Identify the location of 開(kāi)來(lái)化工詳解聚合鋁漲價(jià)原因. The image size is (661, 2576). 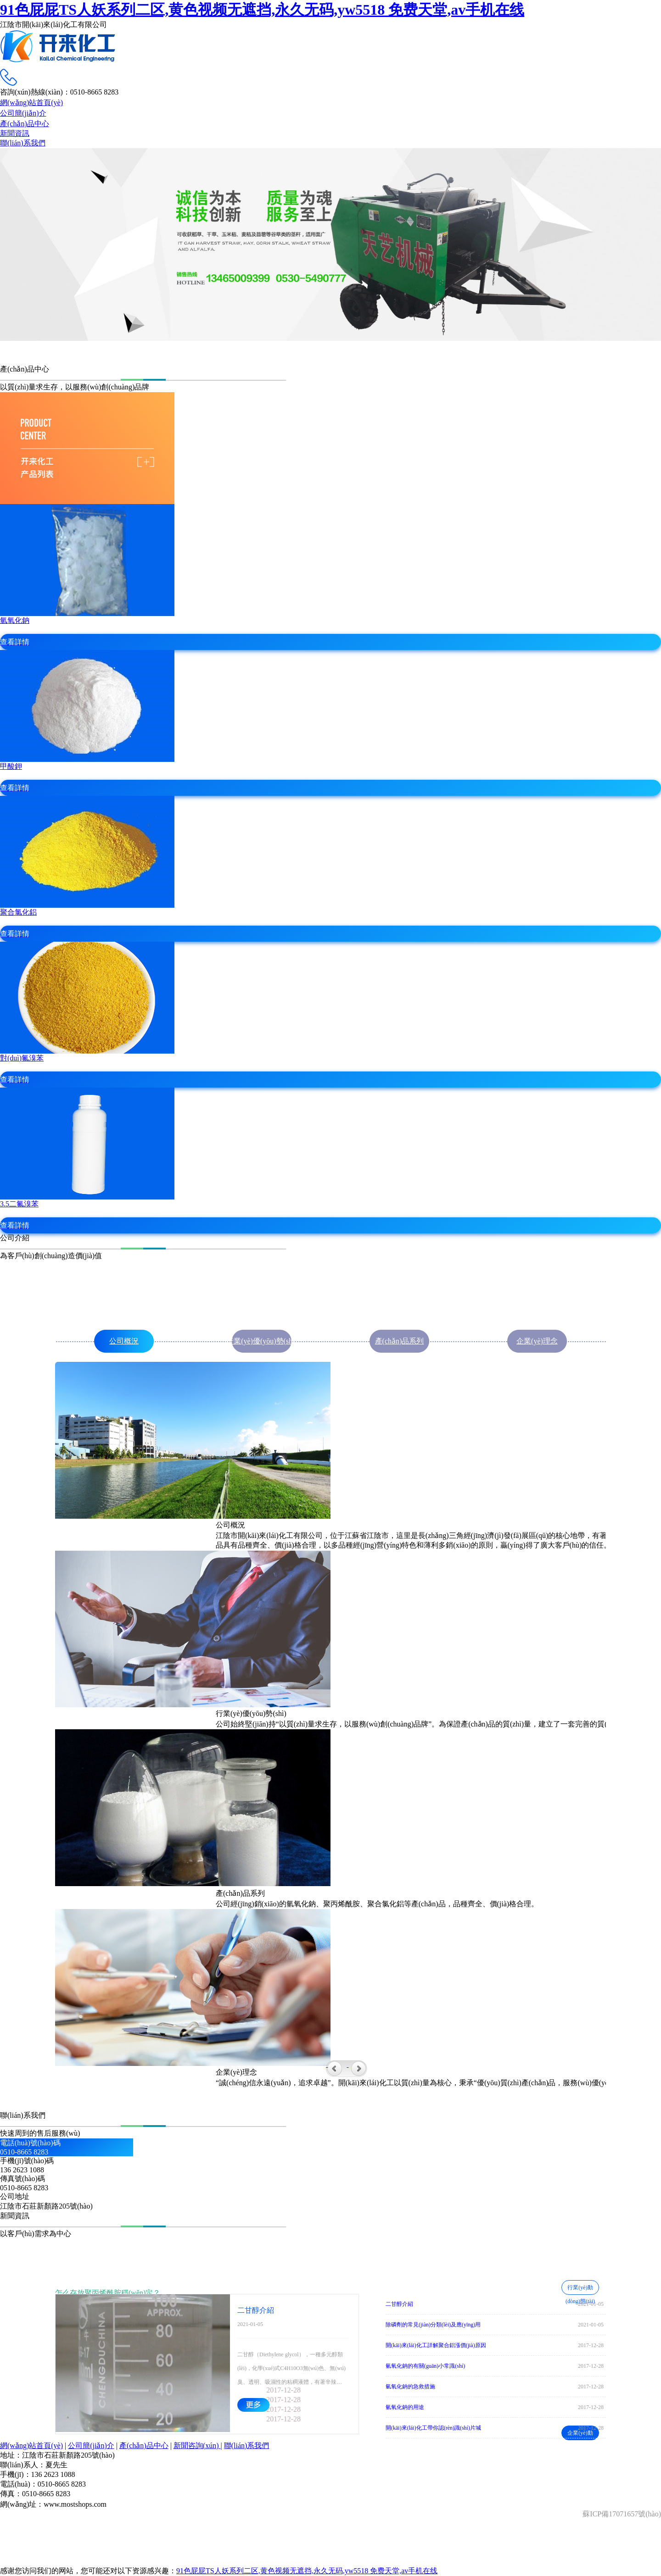
(436, 2345).